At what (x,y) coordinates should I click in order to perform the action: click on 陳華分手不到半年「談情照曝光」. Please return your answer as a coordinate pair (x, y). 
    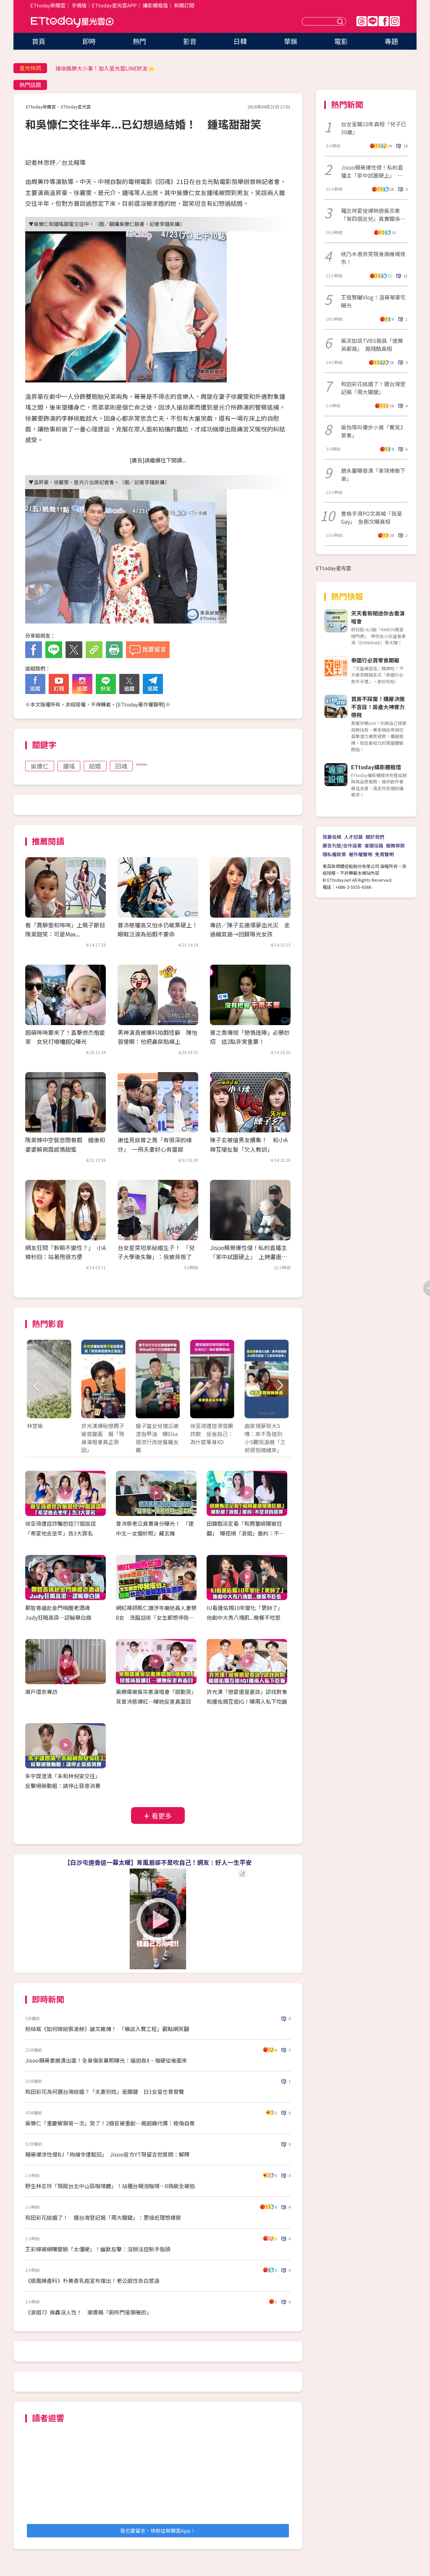
    Looking at the image, I should click on (95, 68).